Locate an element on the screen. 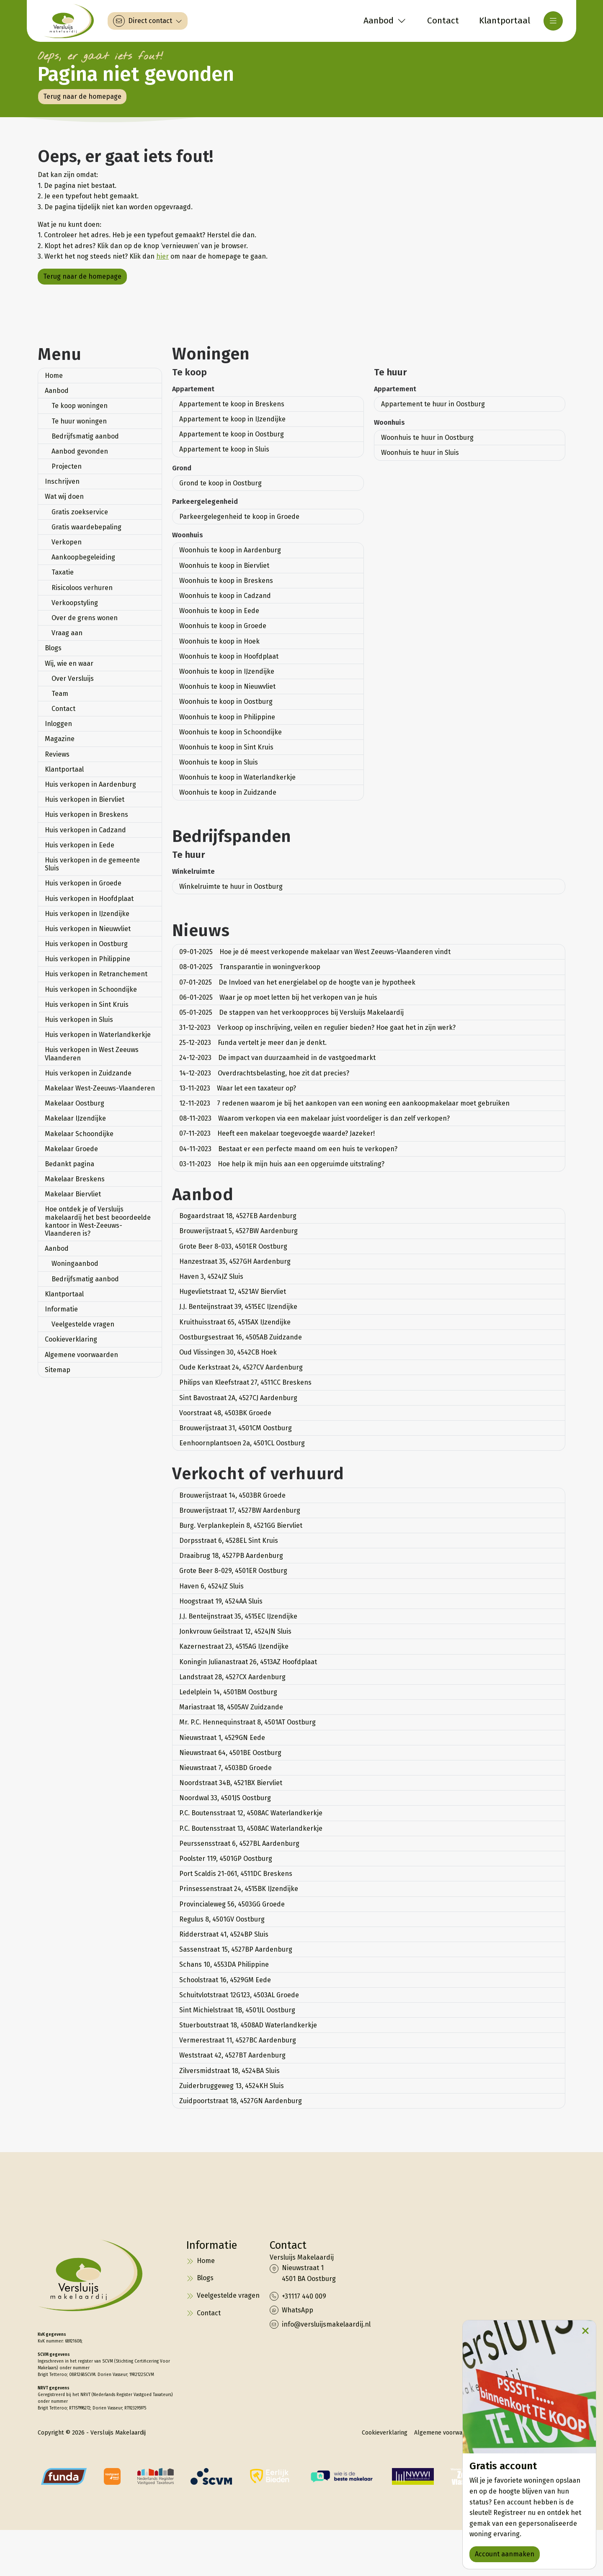 This screenshot has height=2576, width=603. Zuiderbruggeweg 13, 4524KH Sluis is located at coordinates (231, 2086).